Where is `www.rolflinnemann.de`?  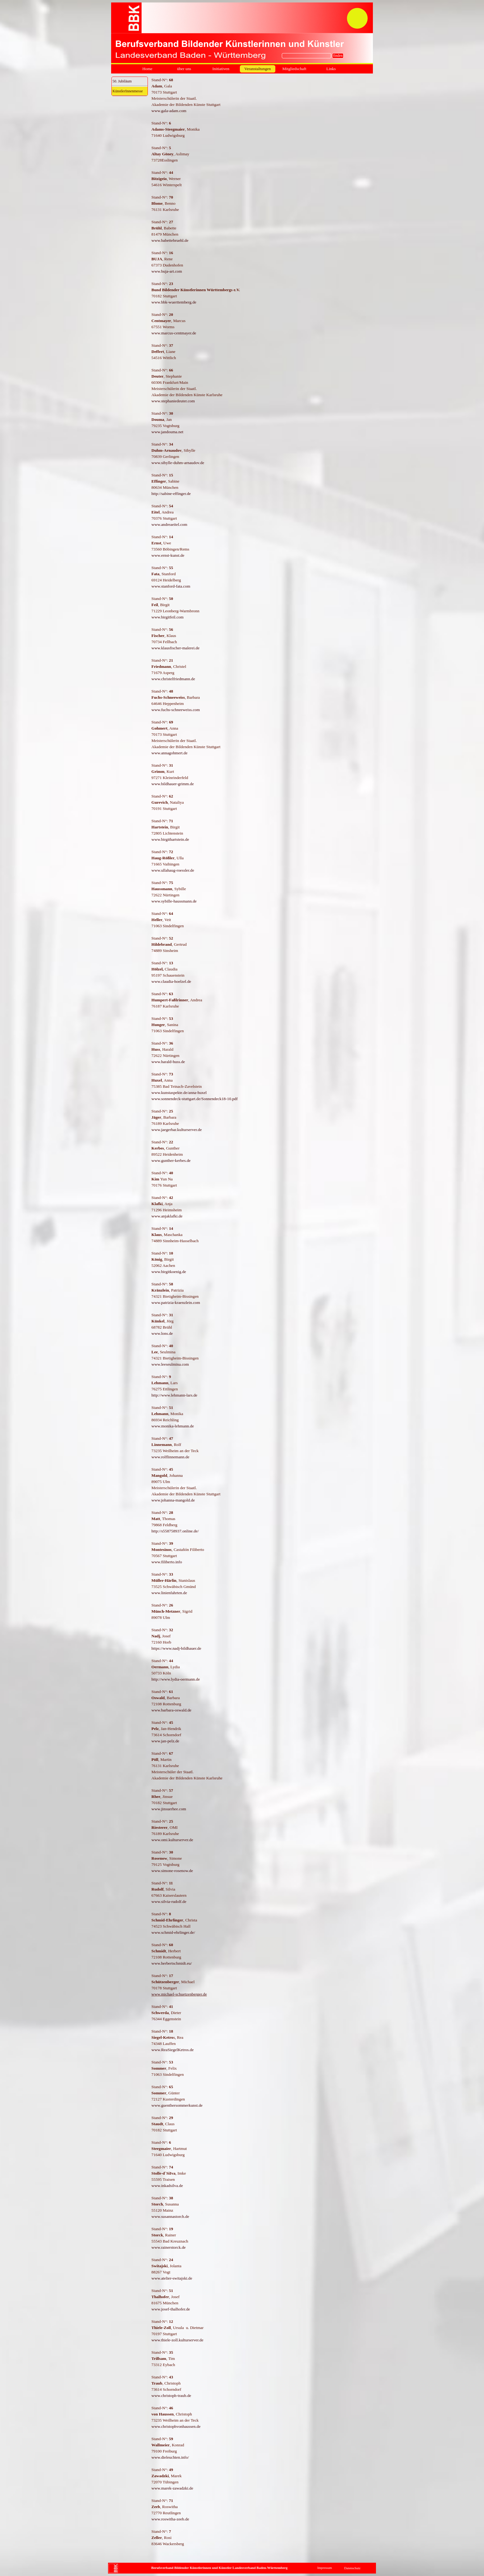
www.rolflinnemann.de is located at coordinates (171, 1457).